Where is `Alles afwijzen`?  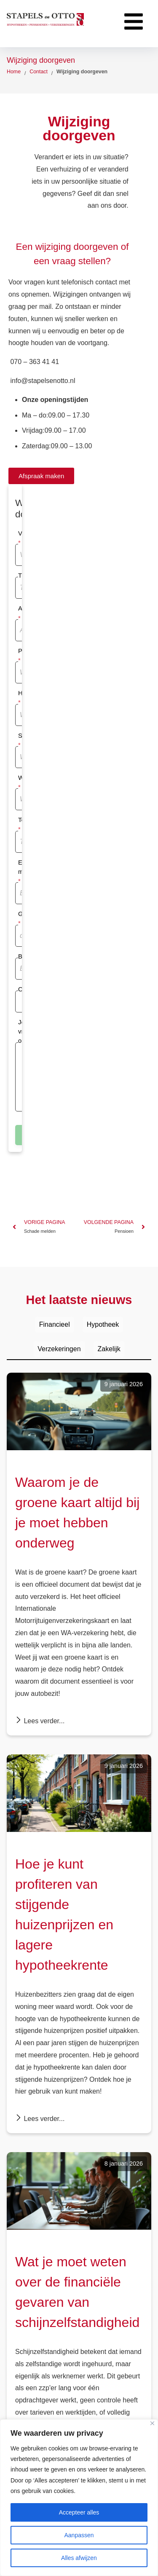
Alles afwijzen is located at coordinates (79, 2558).